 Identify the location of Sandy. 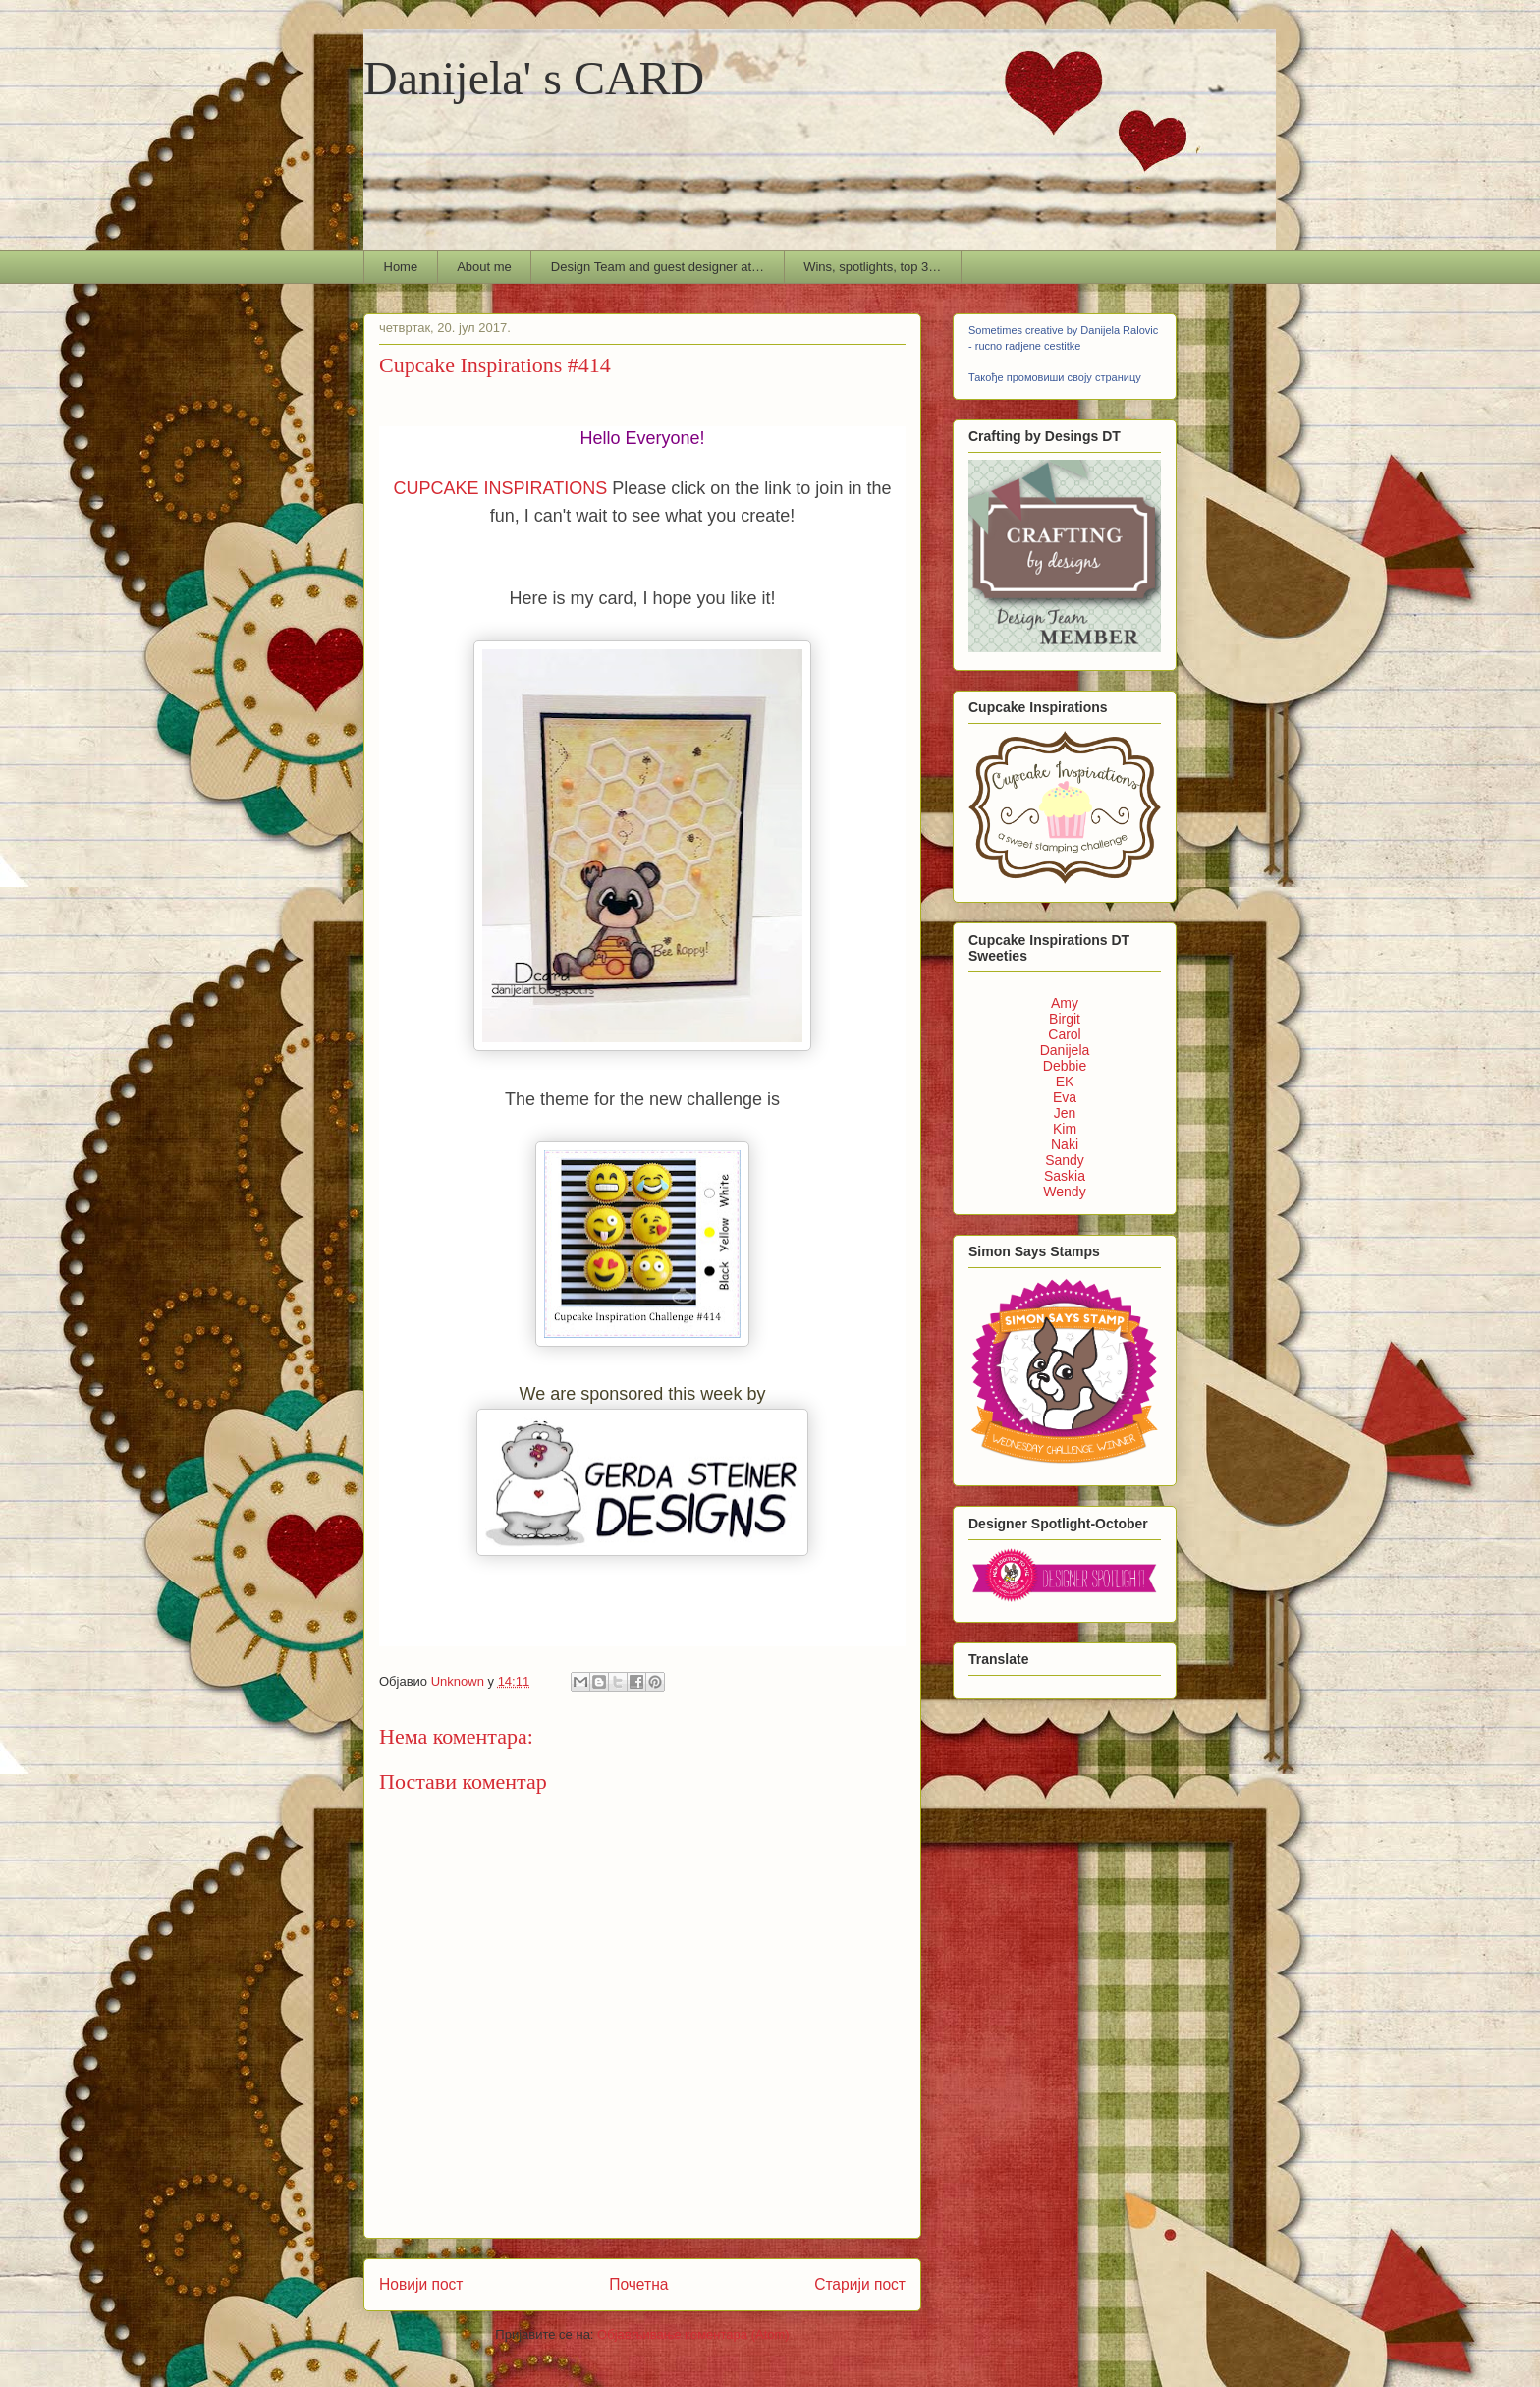
(1064, 1160).